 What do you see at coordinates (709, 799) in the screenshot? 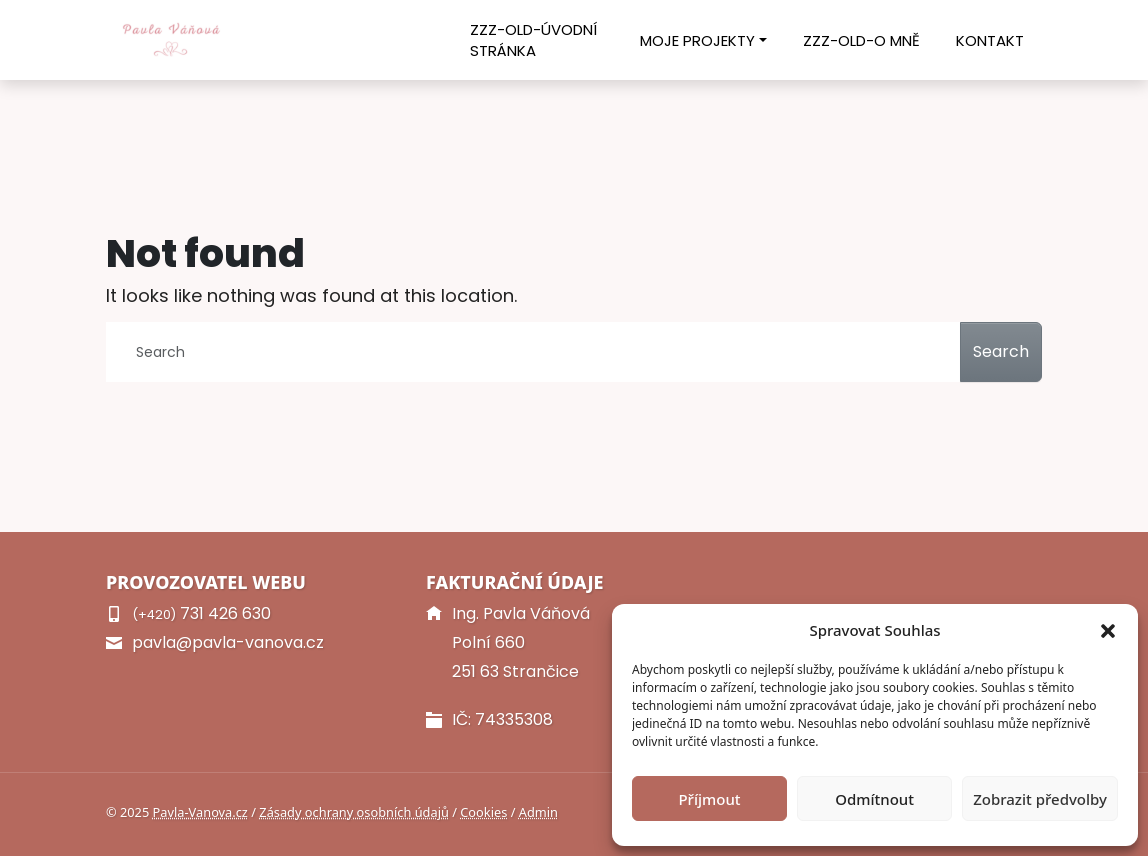
I see `Příjmout` at bounding box center [709, 799].